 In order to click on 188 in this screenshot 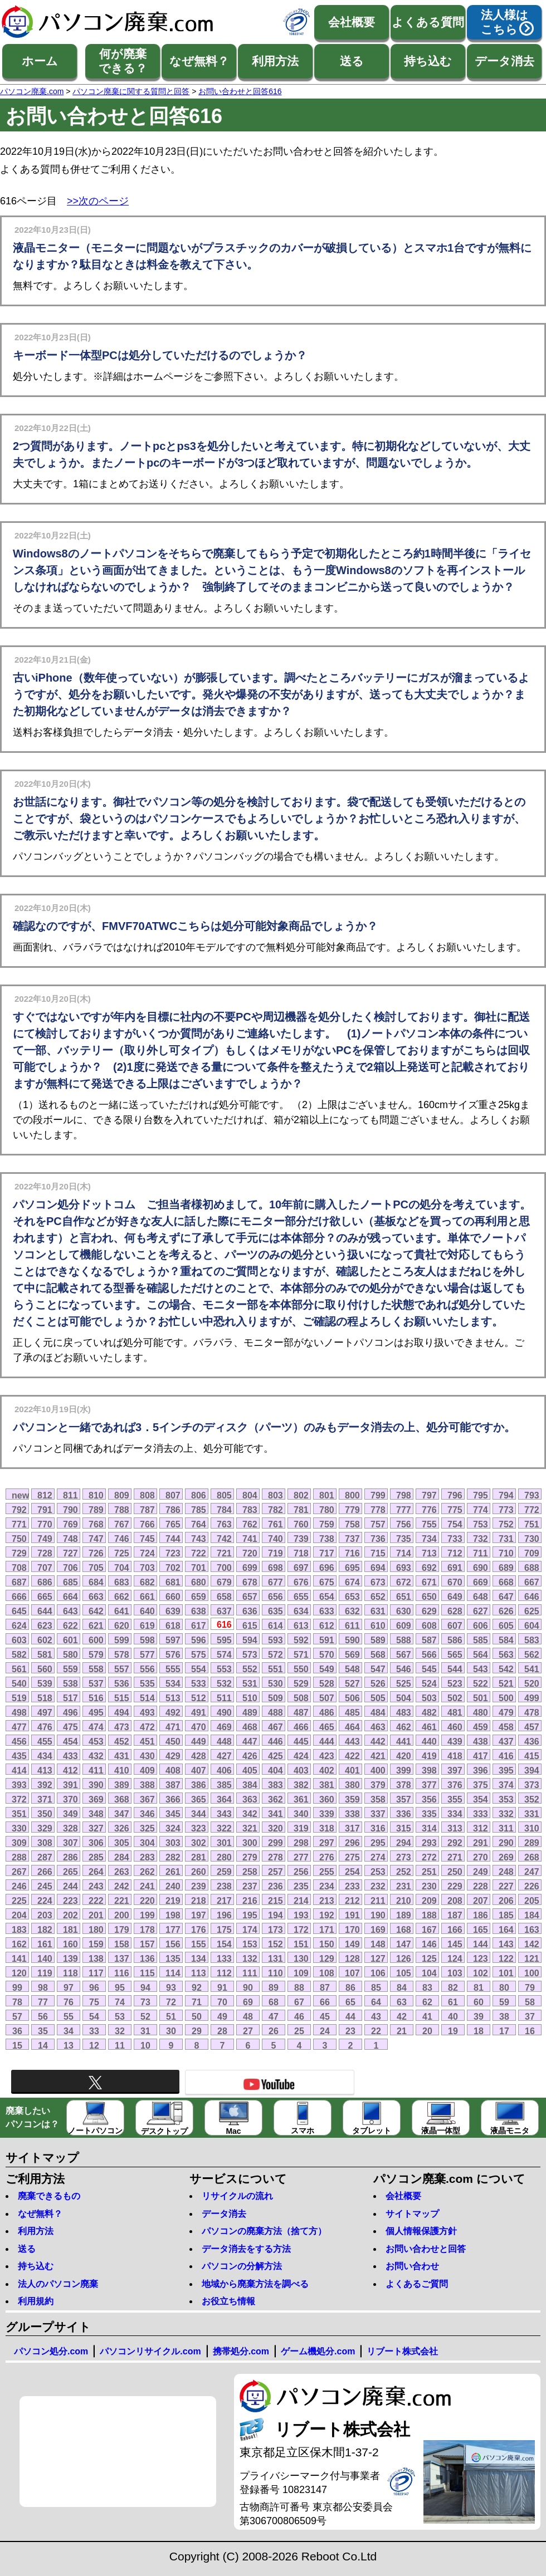, I will do `click(429, 1915)`.